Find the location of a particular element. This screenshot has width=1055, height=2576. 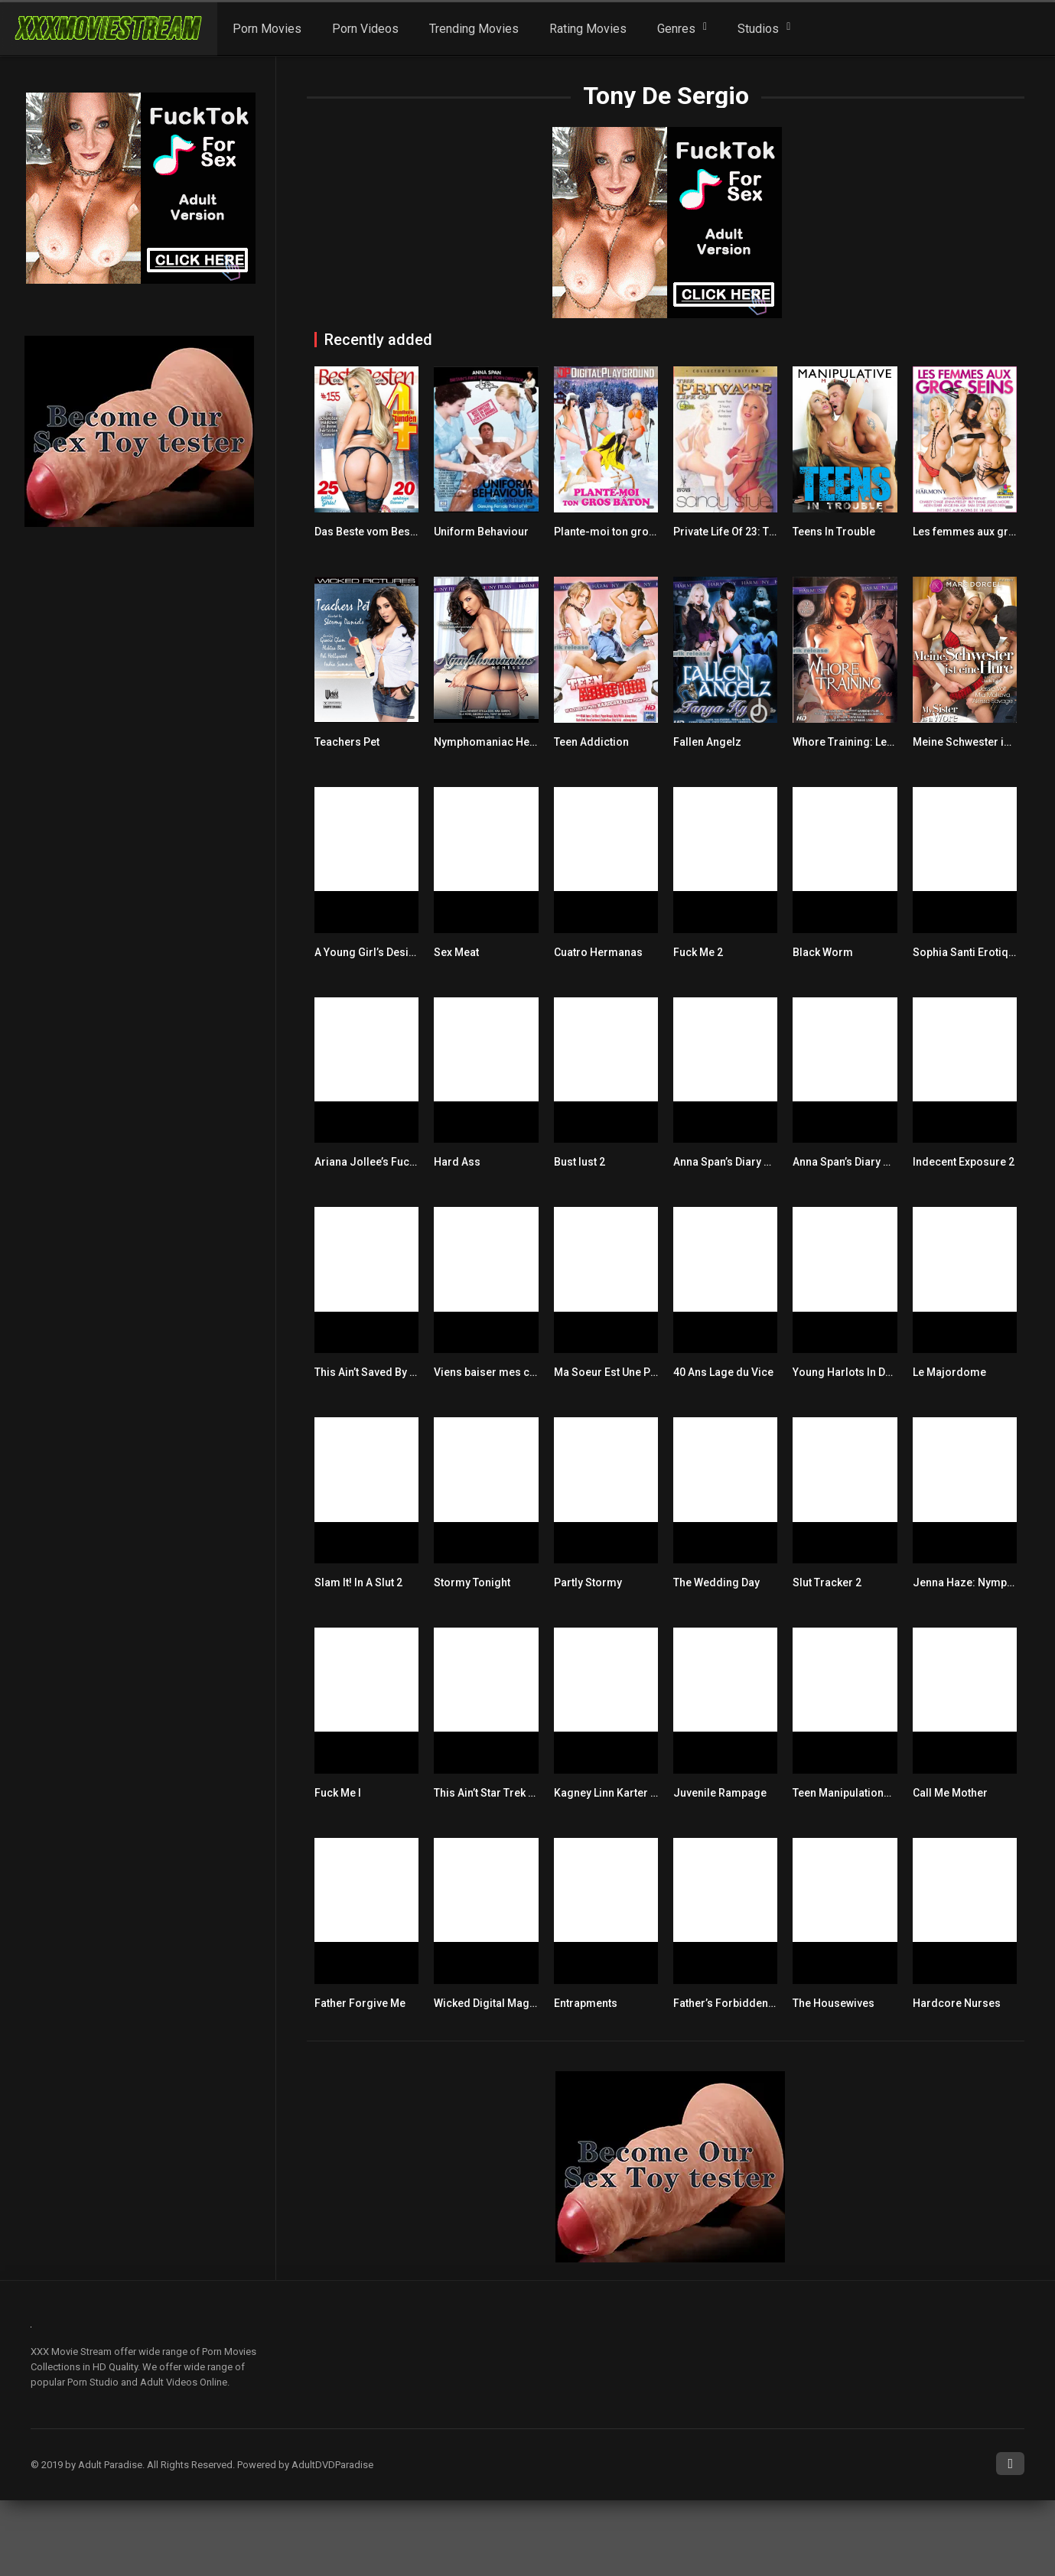

Trending Movies is located at coordinates (474, 28).